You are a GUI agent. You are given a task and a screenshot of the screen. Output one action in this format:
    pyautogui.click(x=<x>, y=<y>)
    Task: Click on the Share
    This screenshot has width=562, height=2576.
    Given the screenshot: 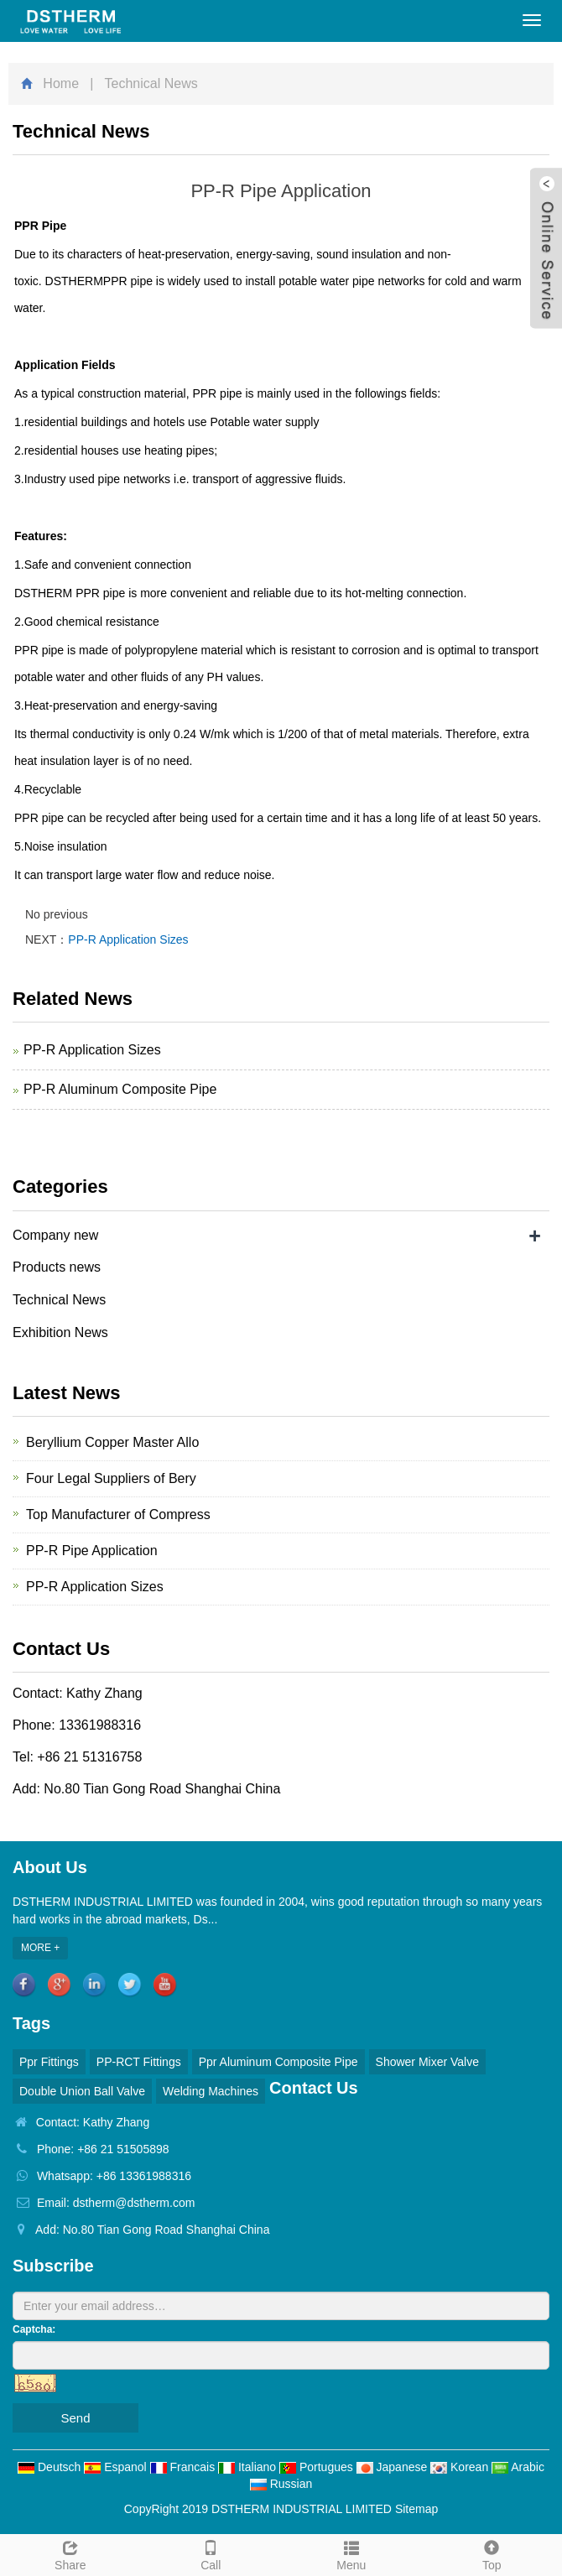 What is the action you would take?
    pyautogui.click(x=70, y=2553)
    